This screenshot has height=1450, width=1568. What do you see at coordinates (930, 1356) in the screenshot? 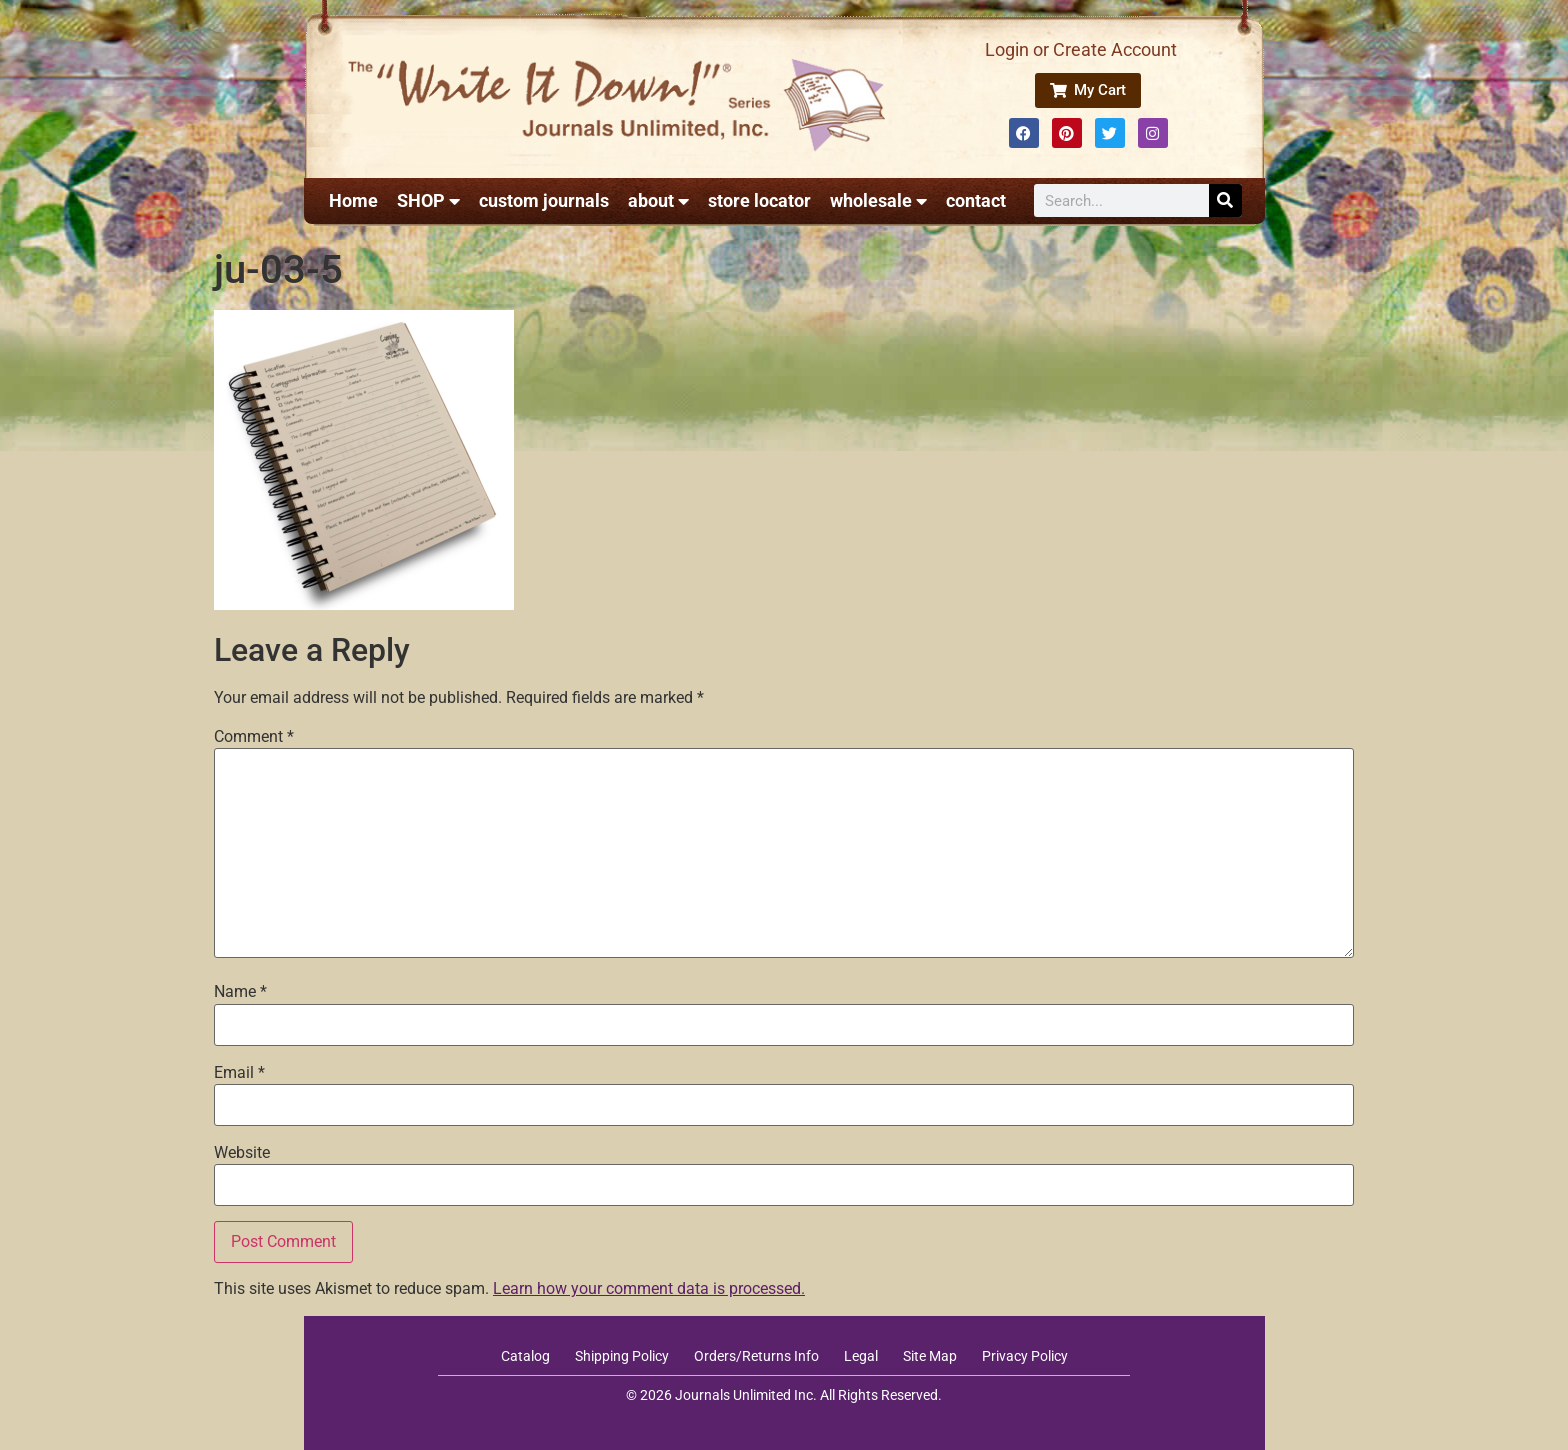
I see `Site Map` at bounding box center [930, 1356].